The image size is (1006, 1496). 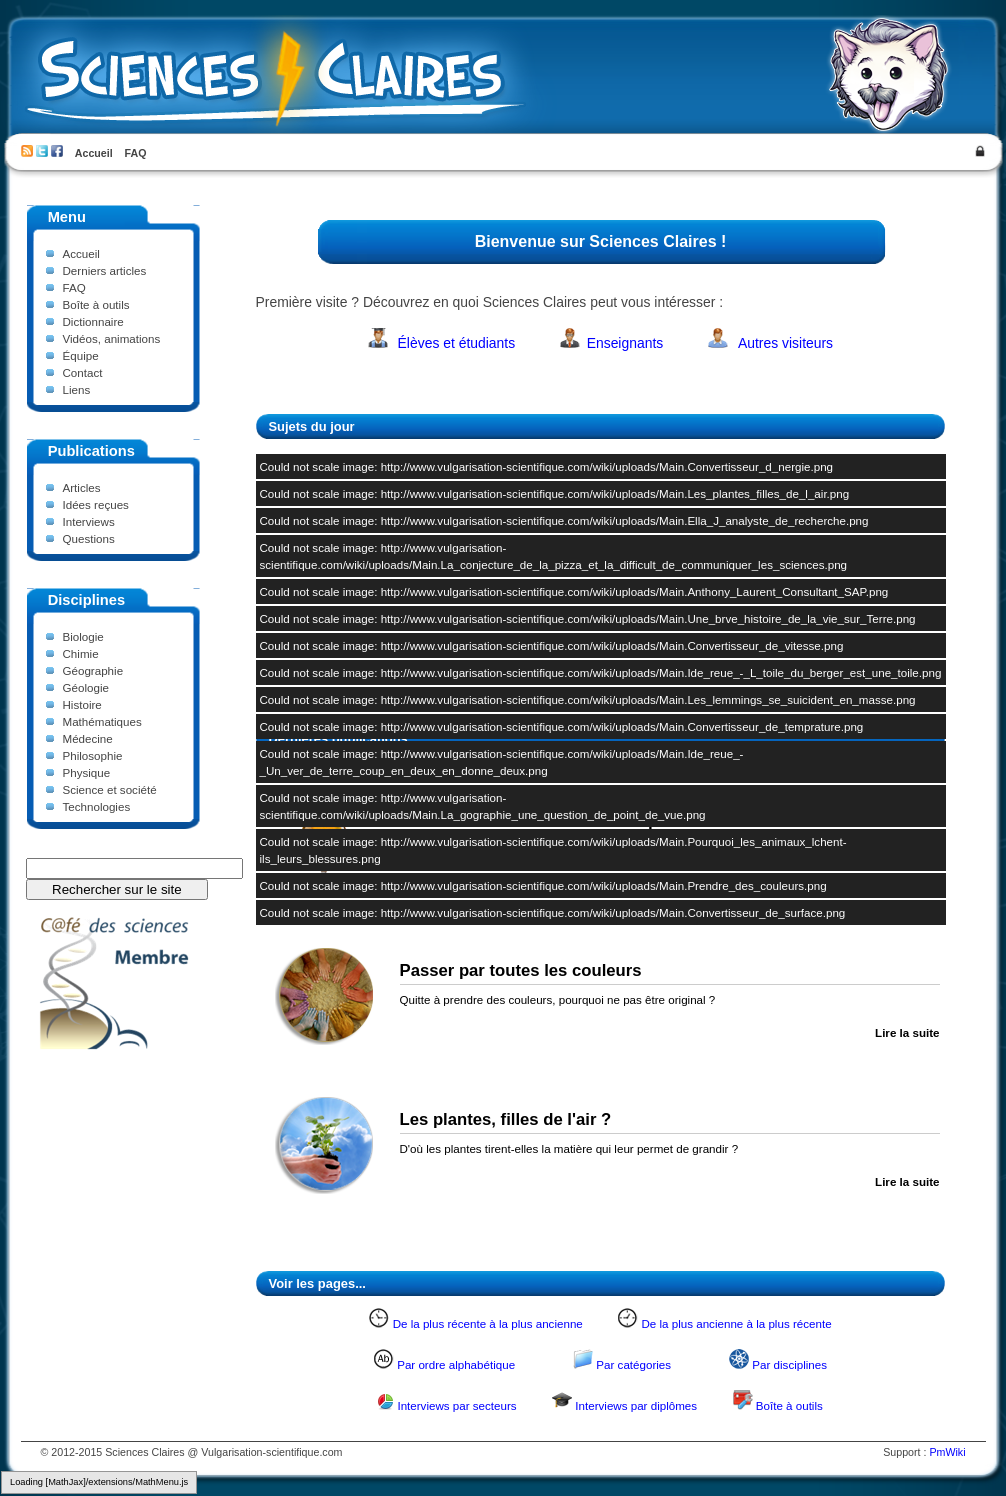 What do you see at coordinates (91, 451) in the screenshot?
I see `Publications` at bounding box center [91, 451].